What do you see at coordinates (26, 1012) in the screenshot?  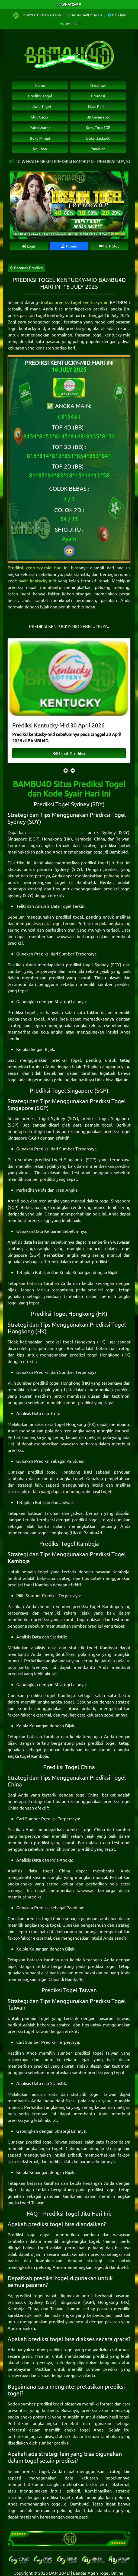 I see `Prediksi togel jitu` at bounding box center [26, 1012].